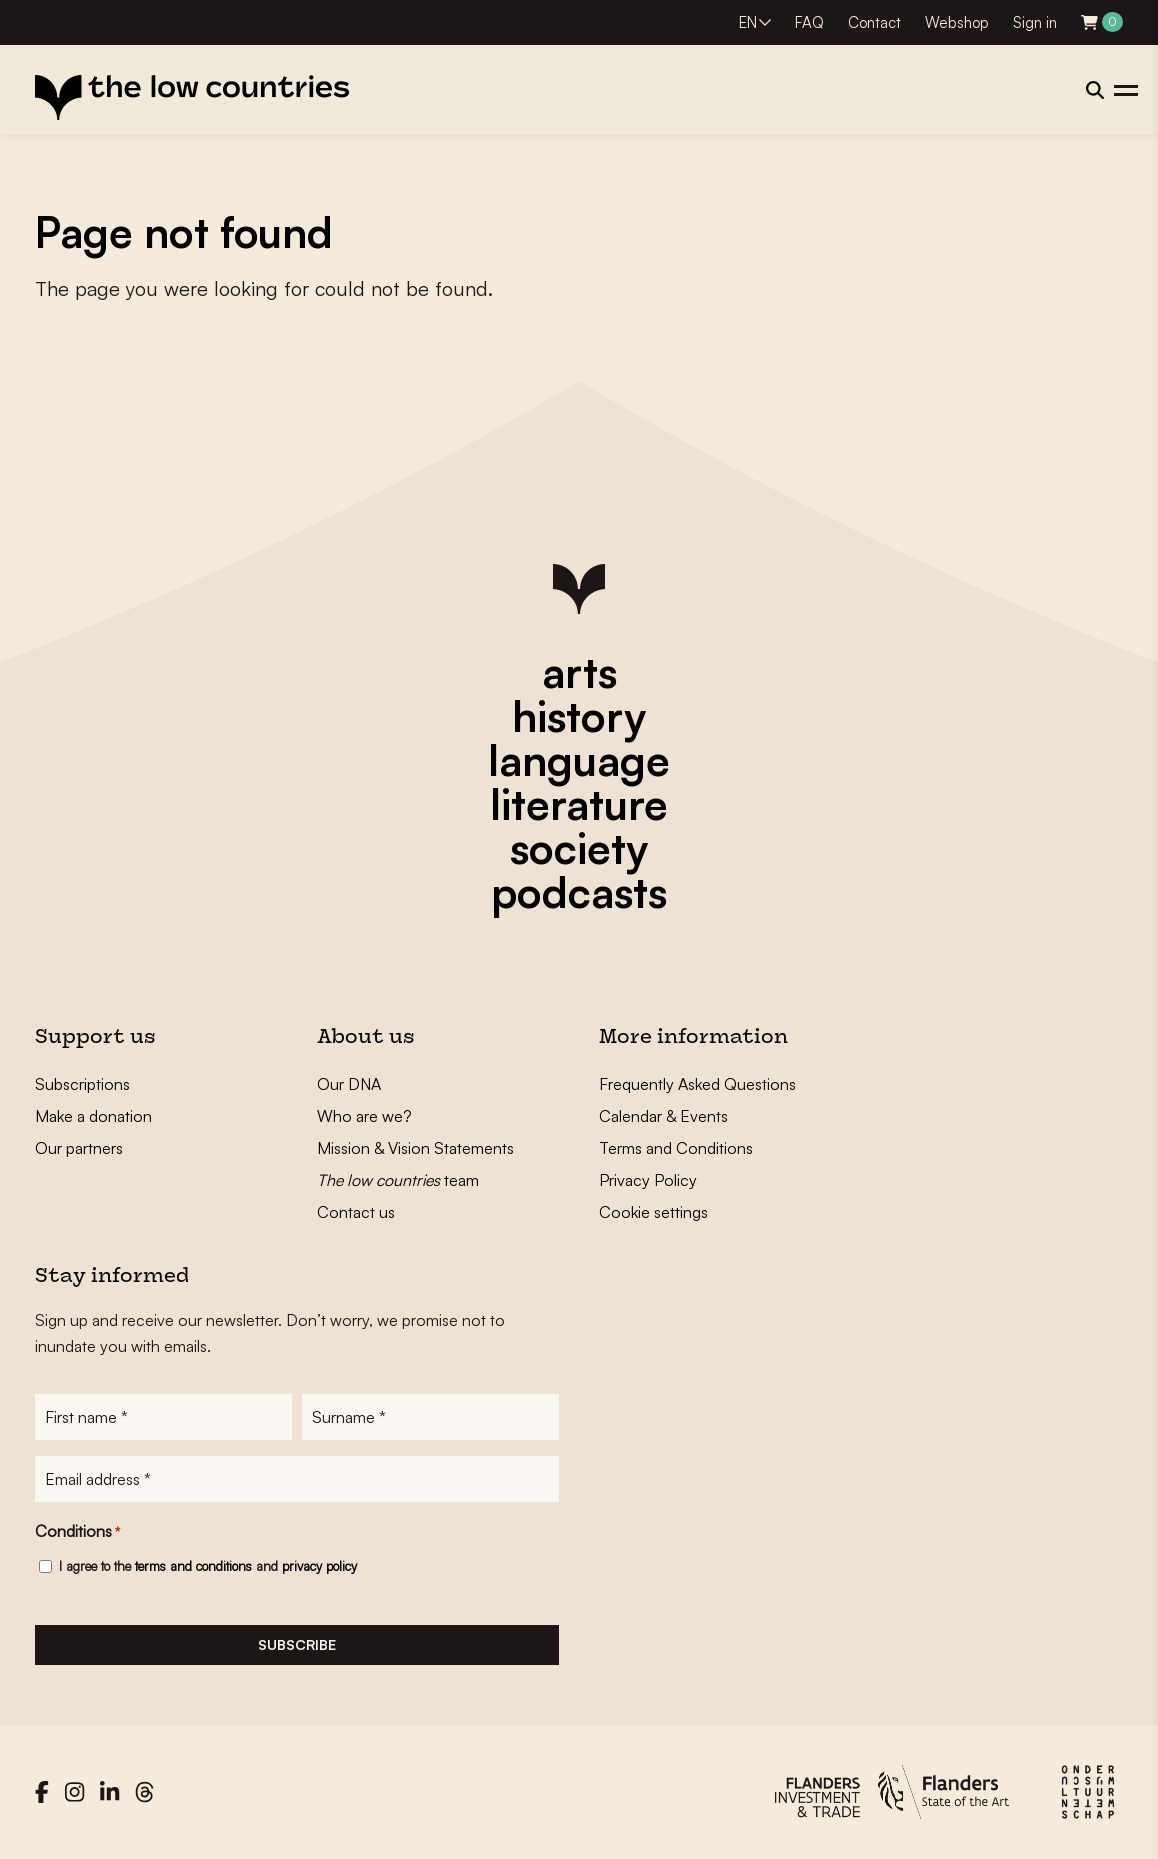 The height and width of the screenshot is (1859, 1158). I want to click on Our partners, so click(79, 1148).